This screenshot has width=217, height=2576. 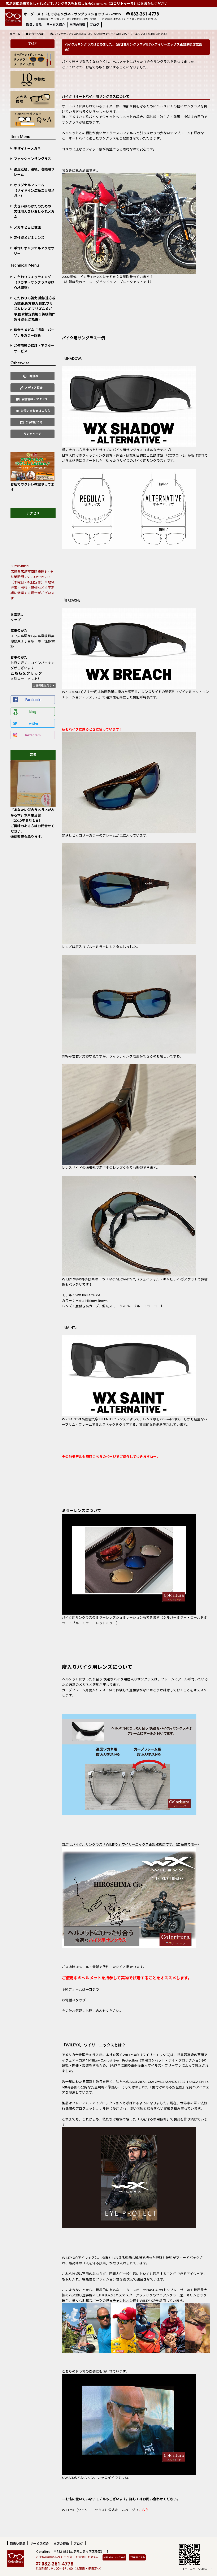 I want to click on こだわりフィッティング（メガネ・サングラスかけ心地調整）, so click(x=34, y=282).